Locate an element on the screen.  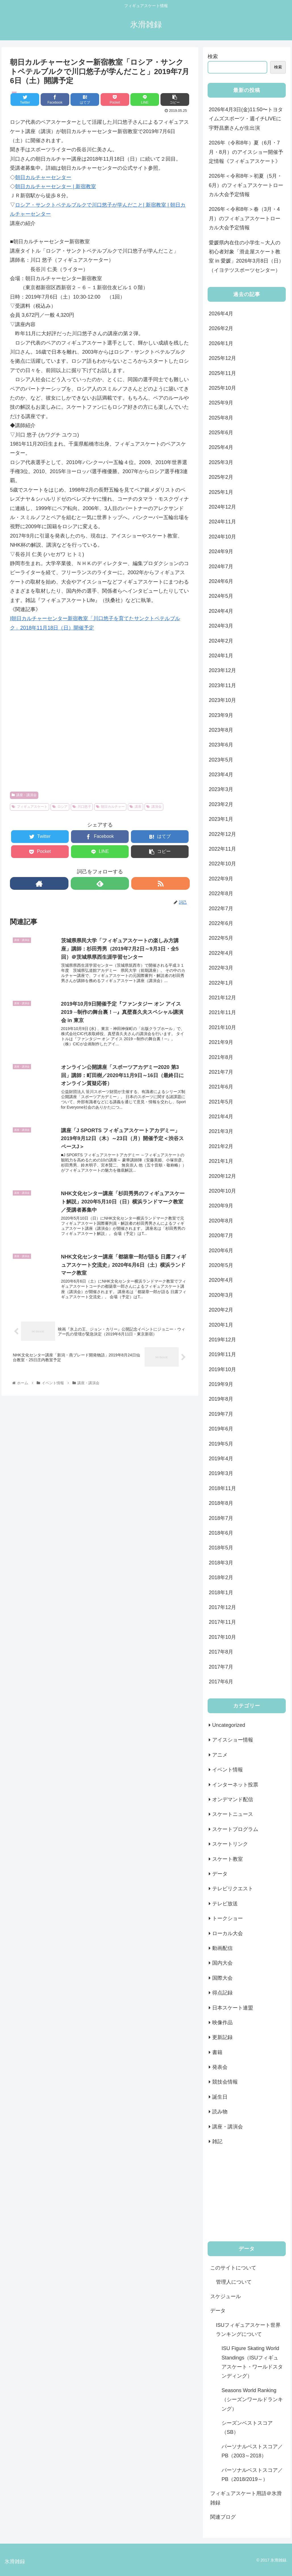
2025年9月 is located at coordinates (221, 403).